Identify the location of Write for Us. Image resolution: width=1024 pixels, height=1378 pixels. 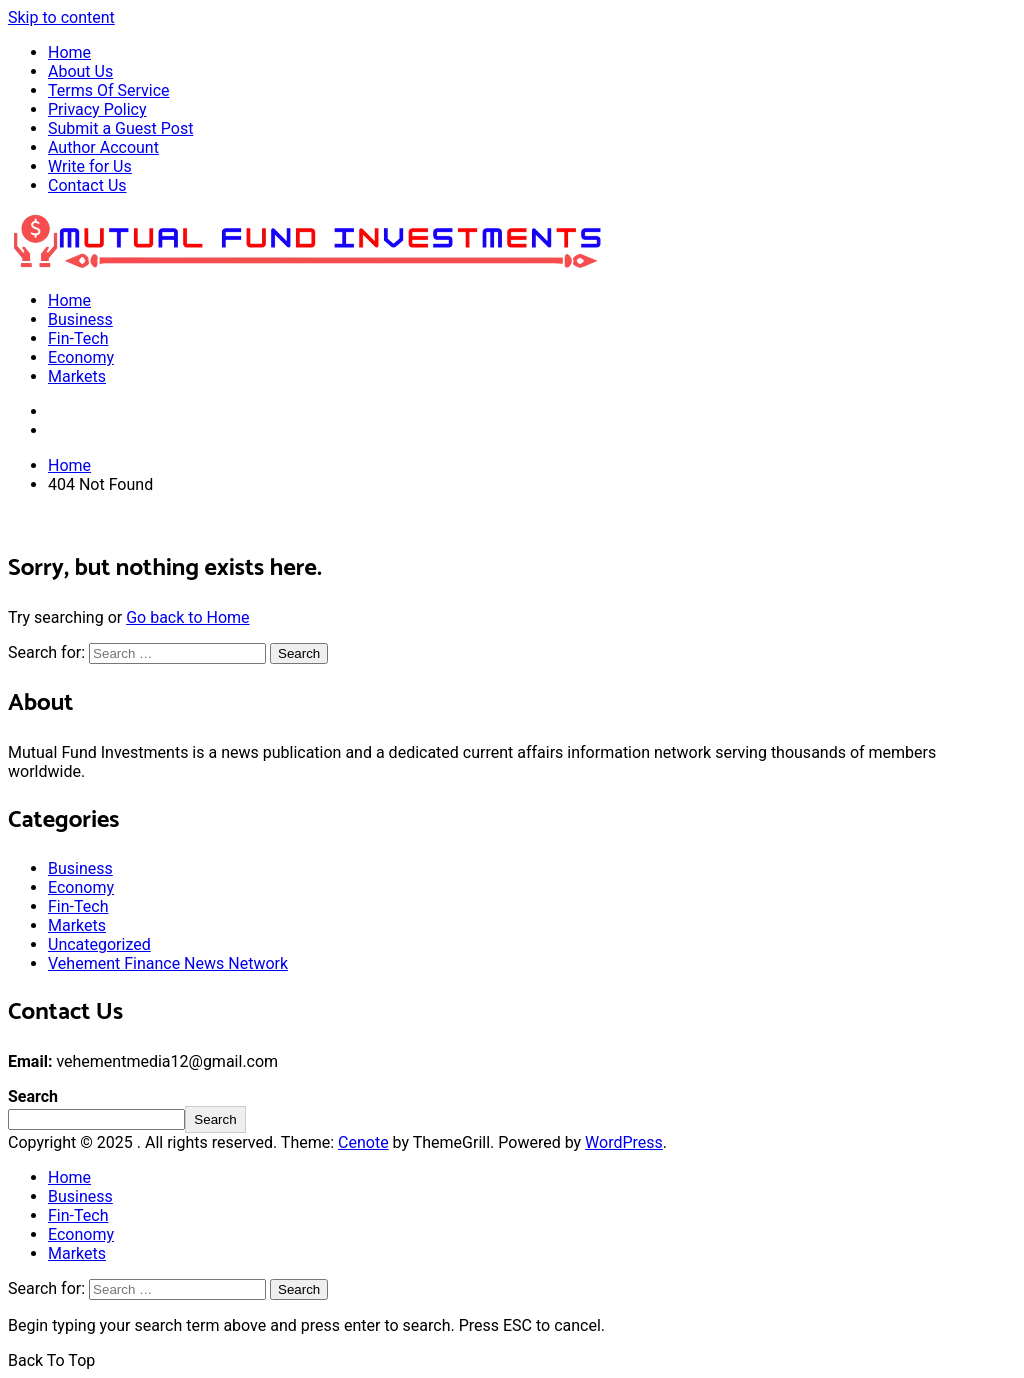
(90, 166).